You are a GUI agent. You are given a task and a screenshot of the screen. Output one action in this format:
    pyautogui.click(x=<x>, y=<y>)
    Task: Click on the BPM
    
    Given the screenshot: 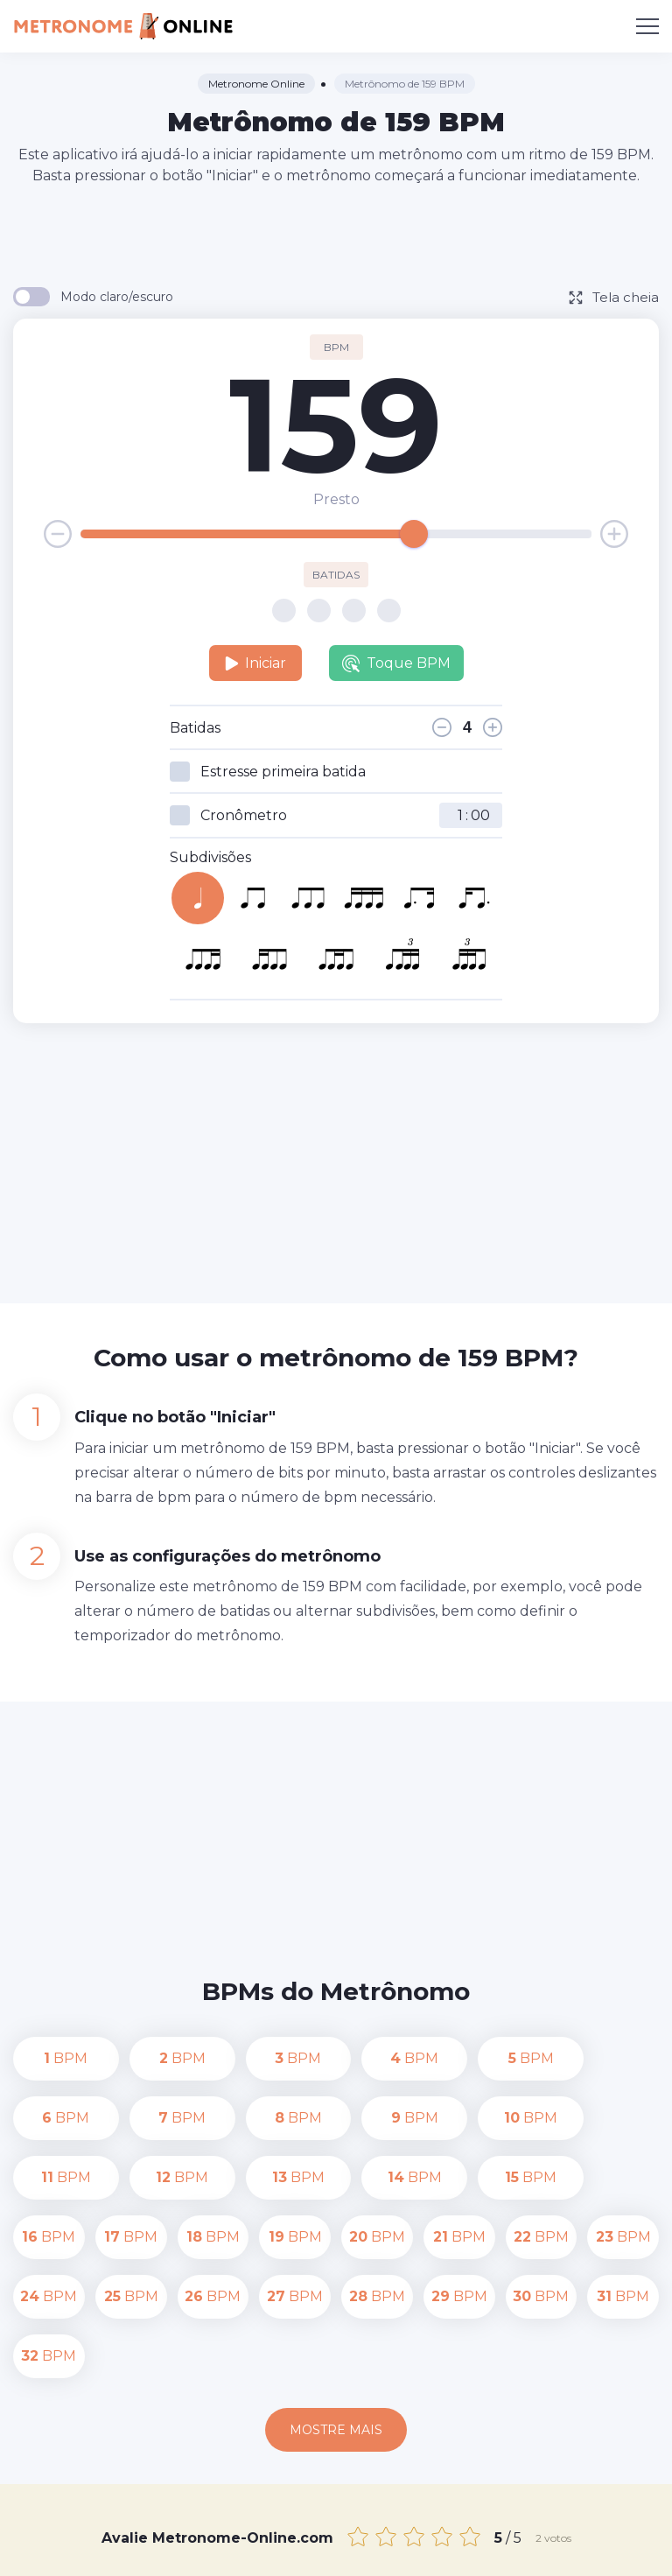 What is the action you would take?
    pyautogui.click(x=49, y=2058)
    